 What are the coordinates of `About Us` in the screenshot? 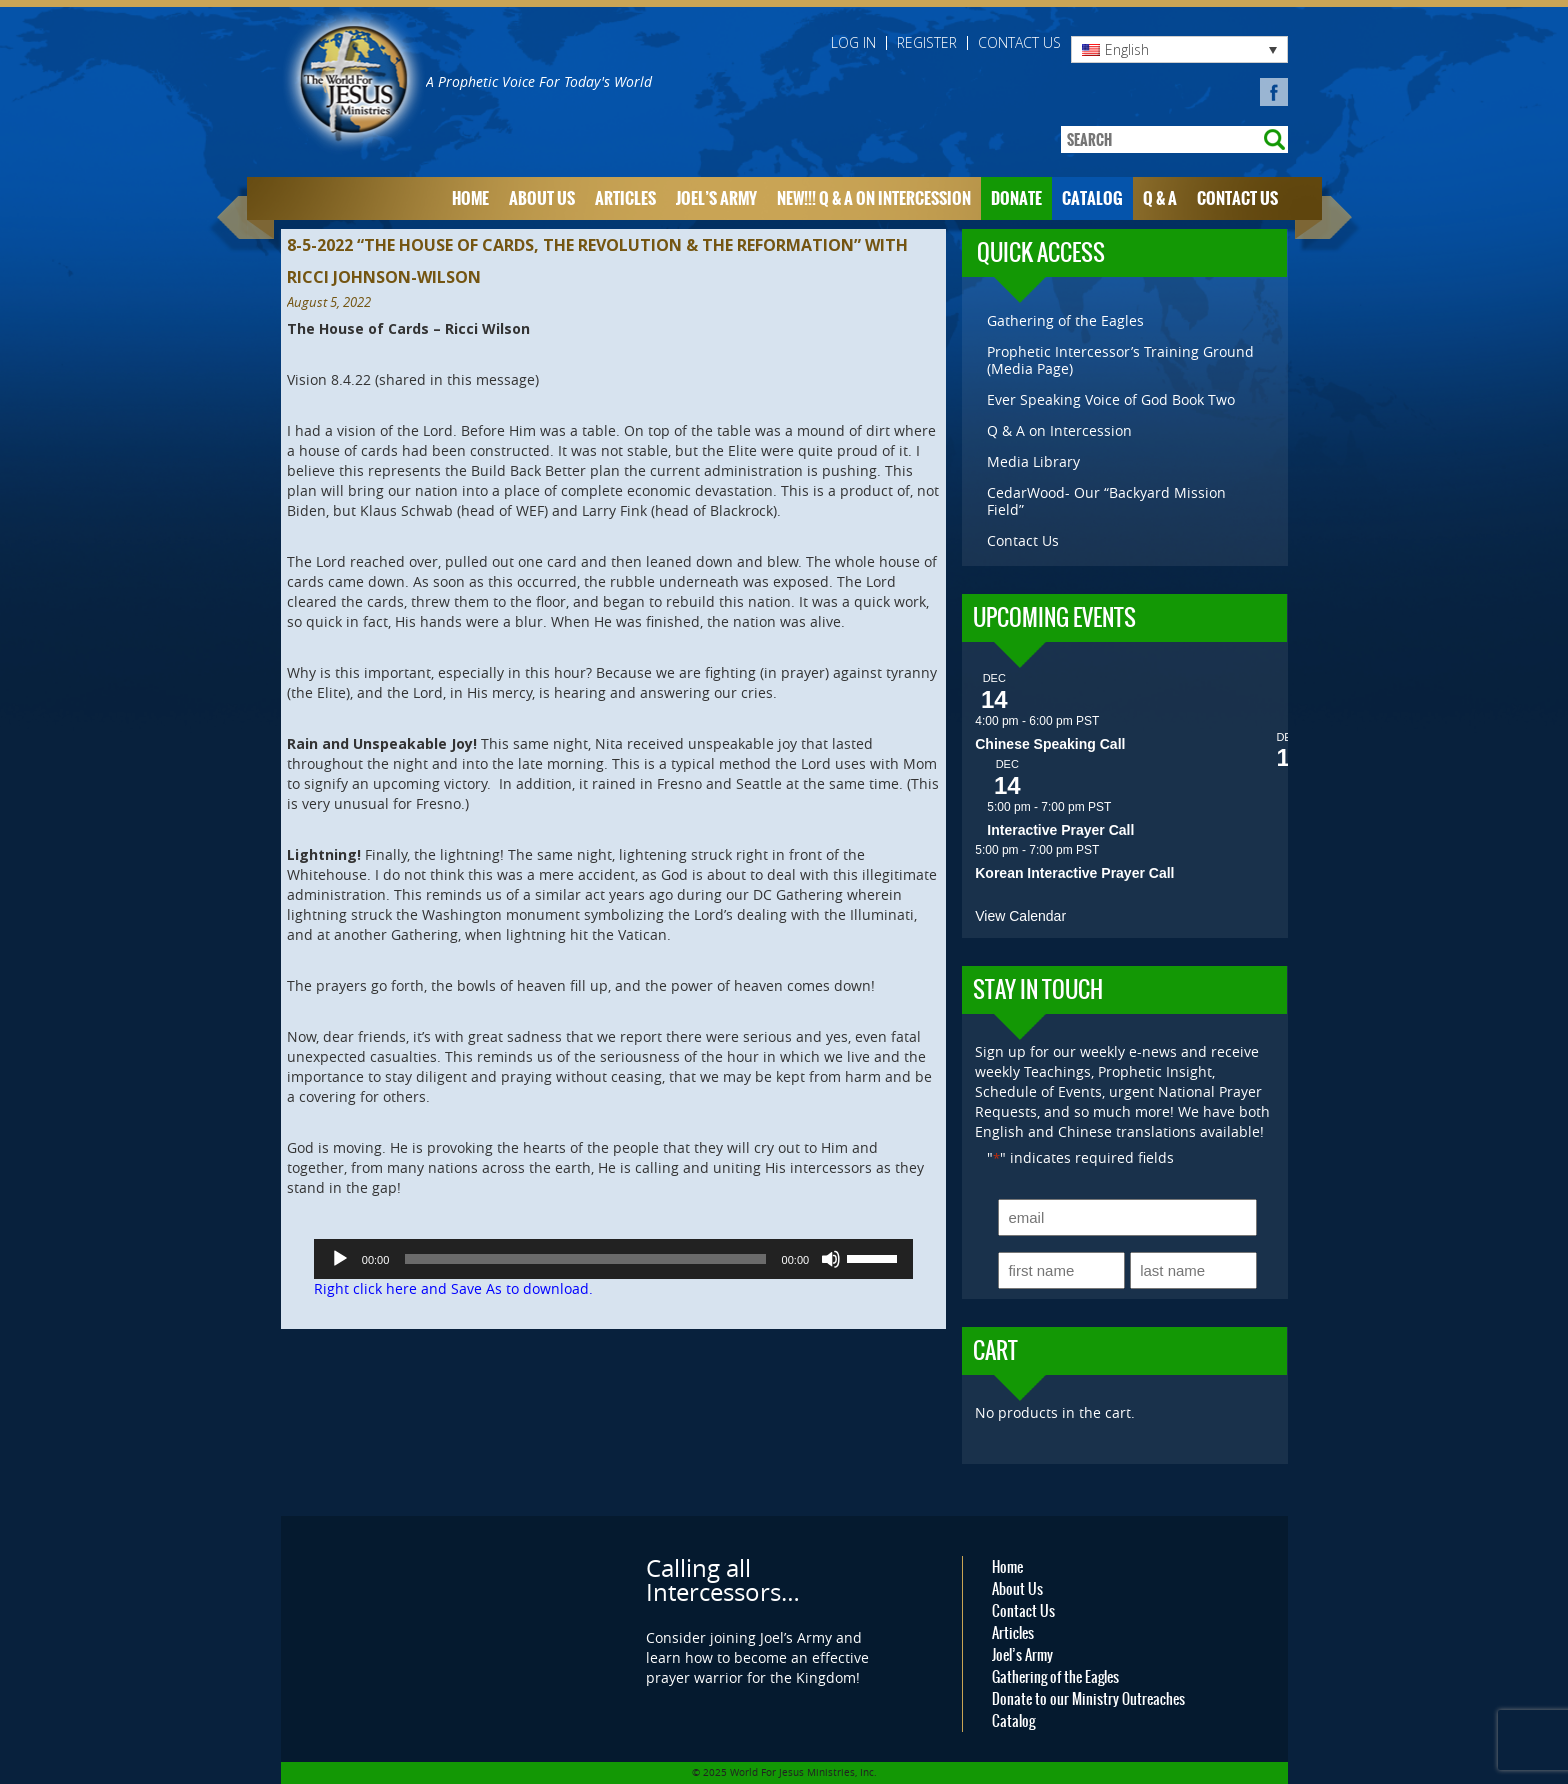 It's located at (542, 198).